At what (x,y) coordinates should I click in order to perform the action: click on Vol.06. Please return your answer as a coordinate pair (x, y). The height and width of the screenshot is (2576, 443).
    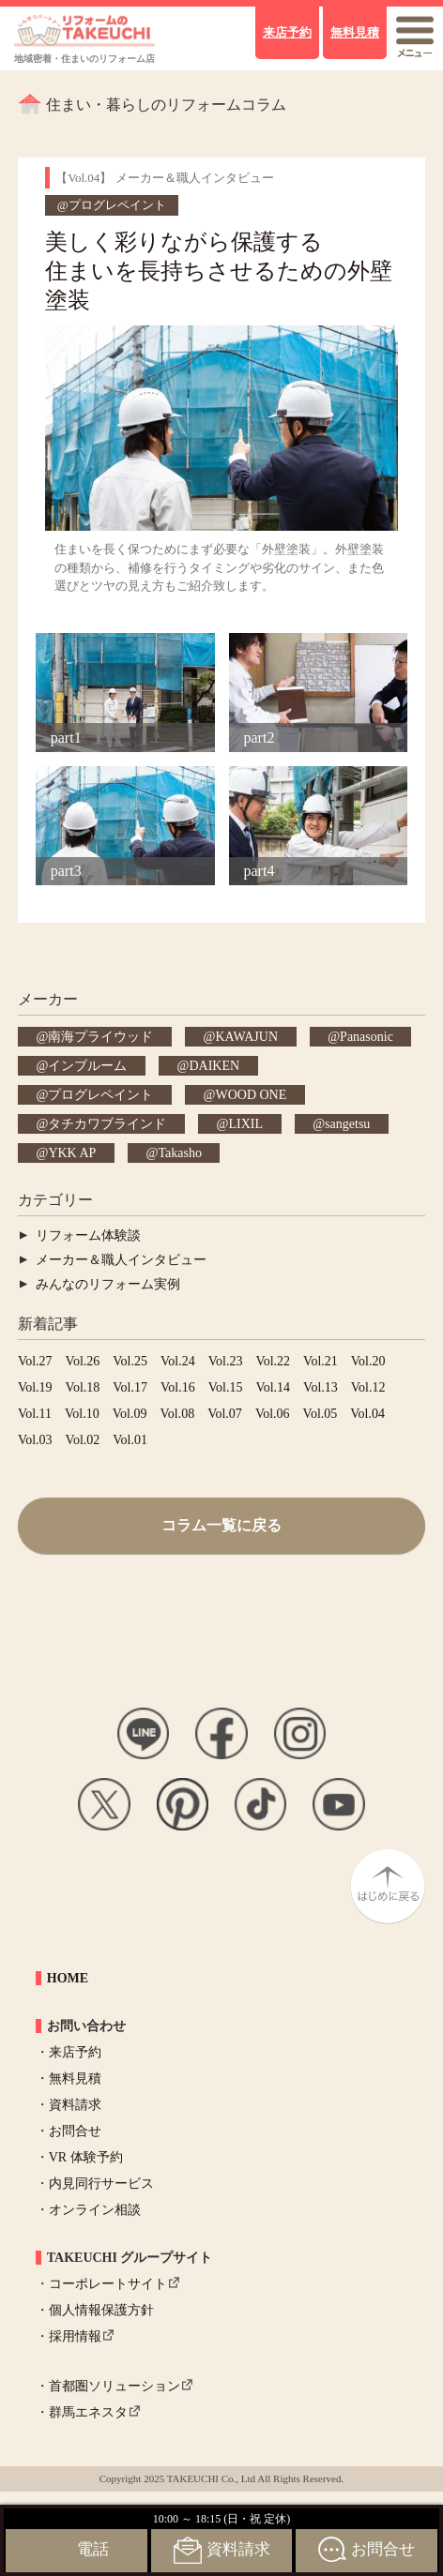
    Looking at the image, I should click on (272, 1414).